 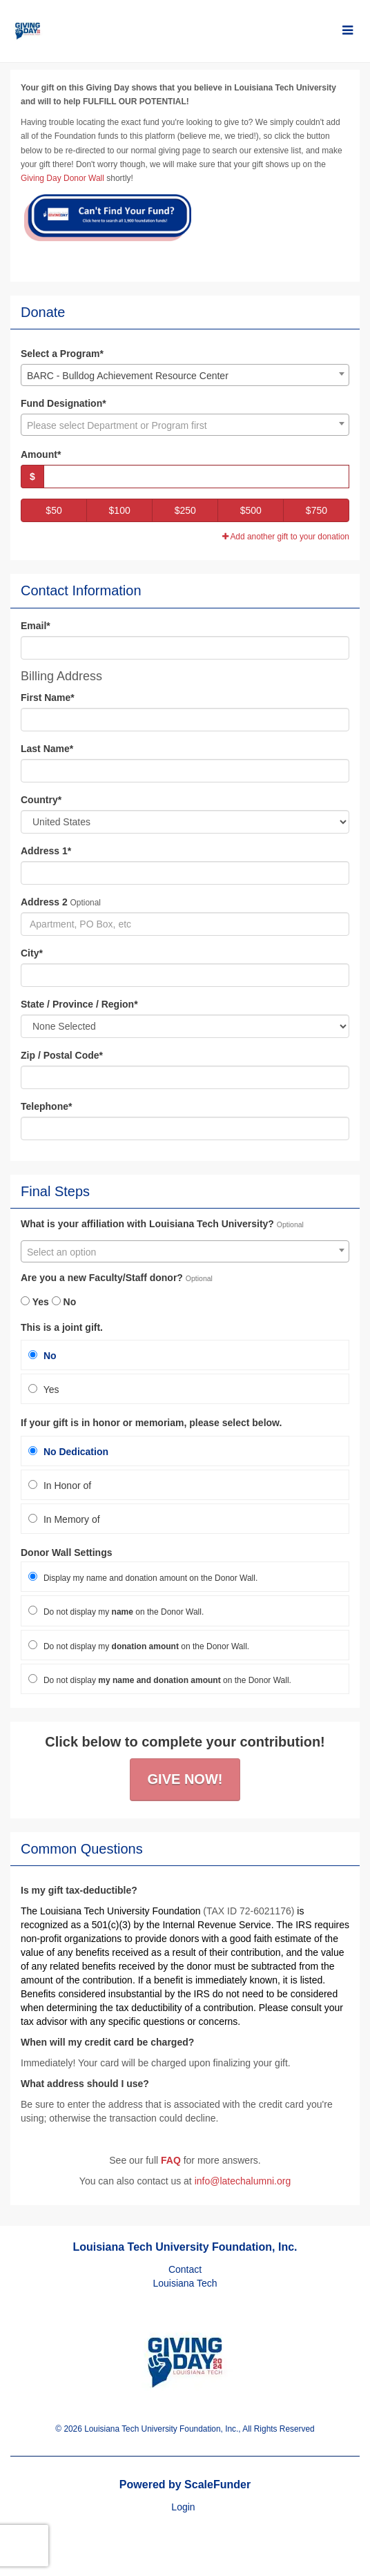 What do you see at coordinates (63, 403) in the screenshot?
I see `Fund Designation*` at bounding box center [63, 403].